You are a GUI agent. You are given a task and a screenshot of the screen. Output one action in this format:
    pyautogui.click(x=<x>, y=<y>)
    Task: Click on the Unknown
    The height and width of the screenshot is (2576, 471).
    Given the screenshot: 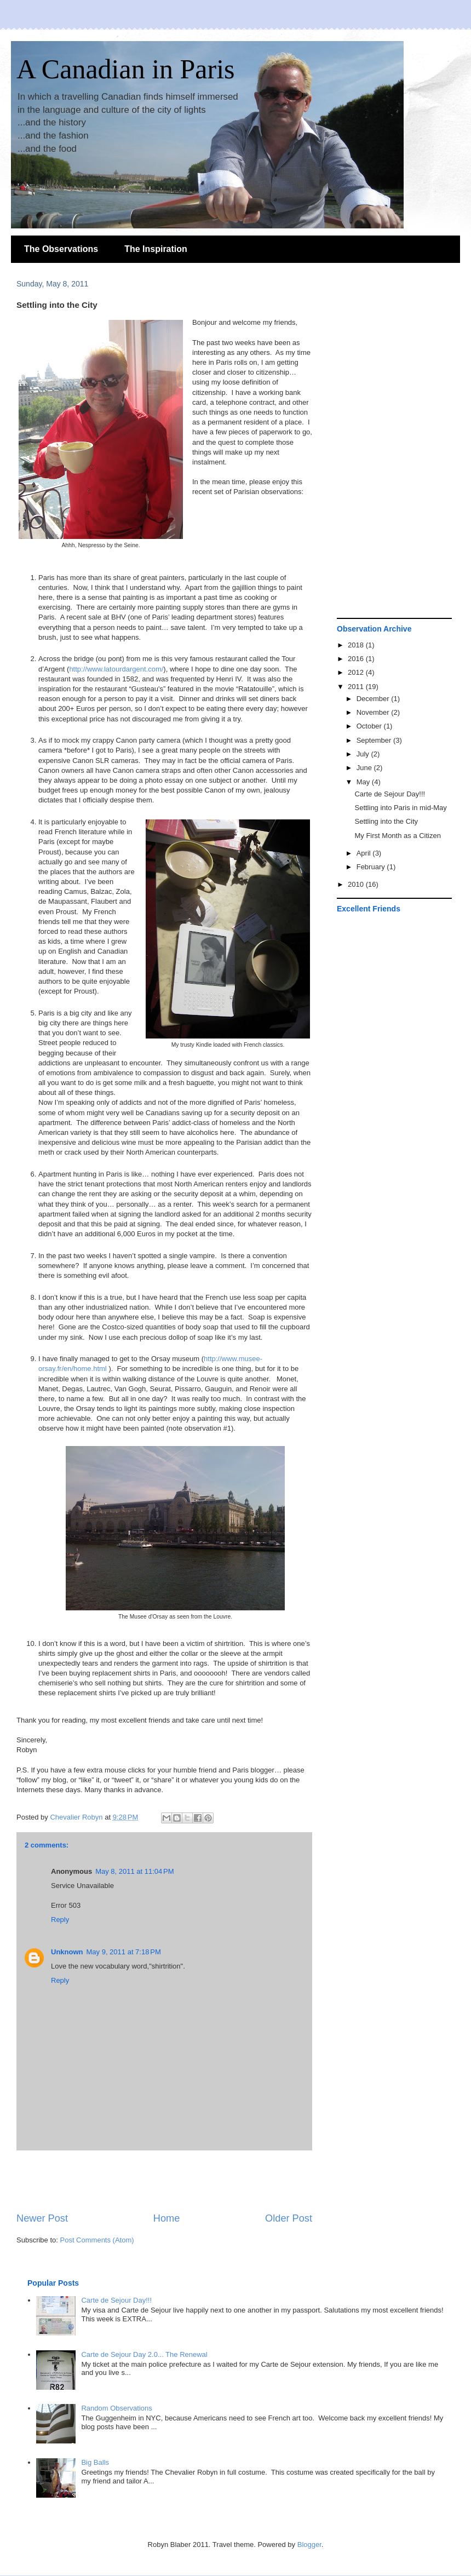 What is the action you would take?
    pyautogui.click(x=67, y=1952)
    